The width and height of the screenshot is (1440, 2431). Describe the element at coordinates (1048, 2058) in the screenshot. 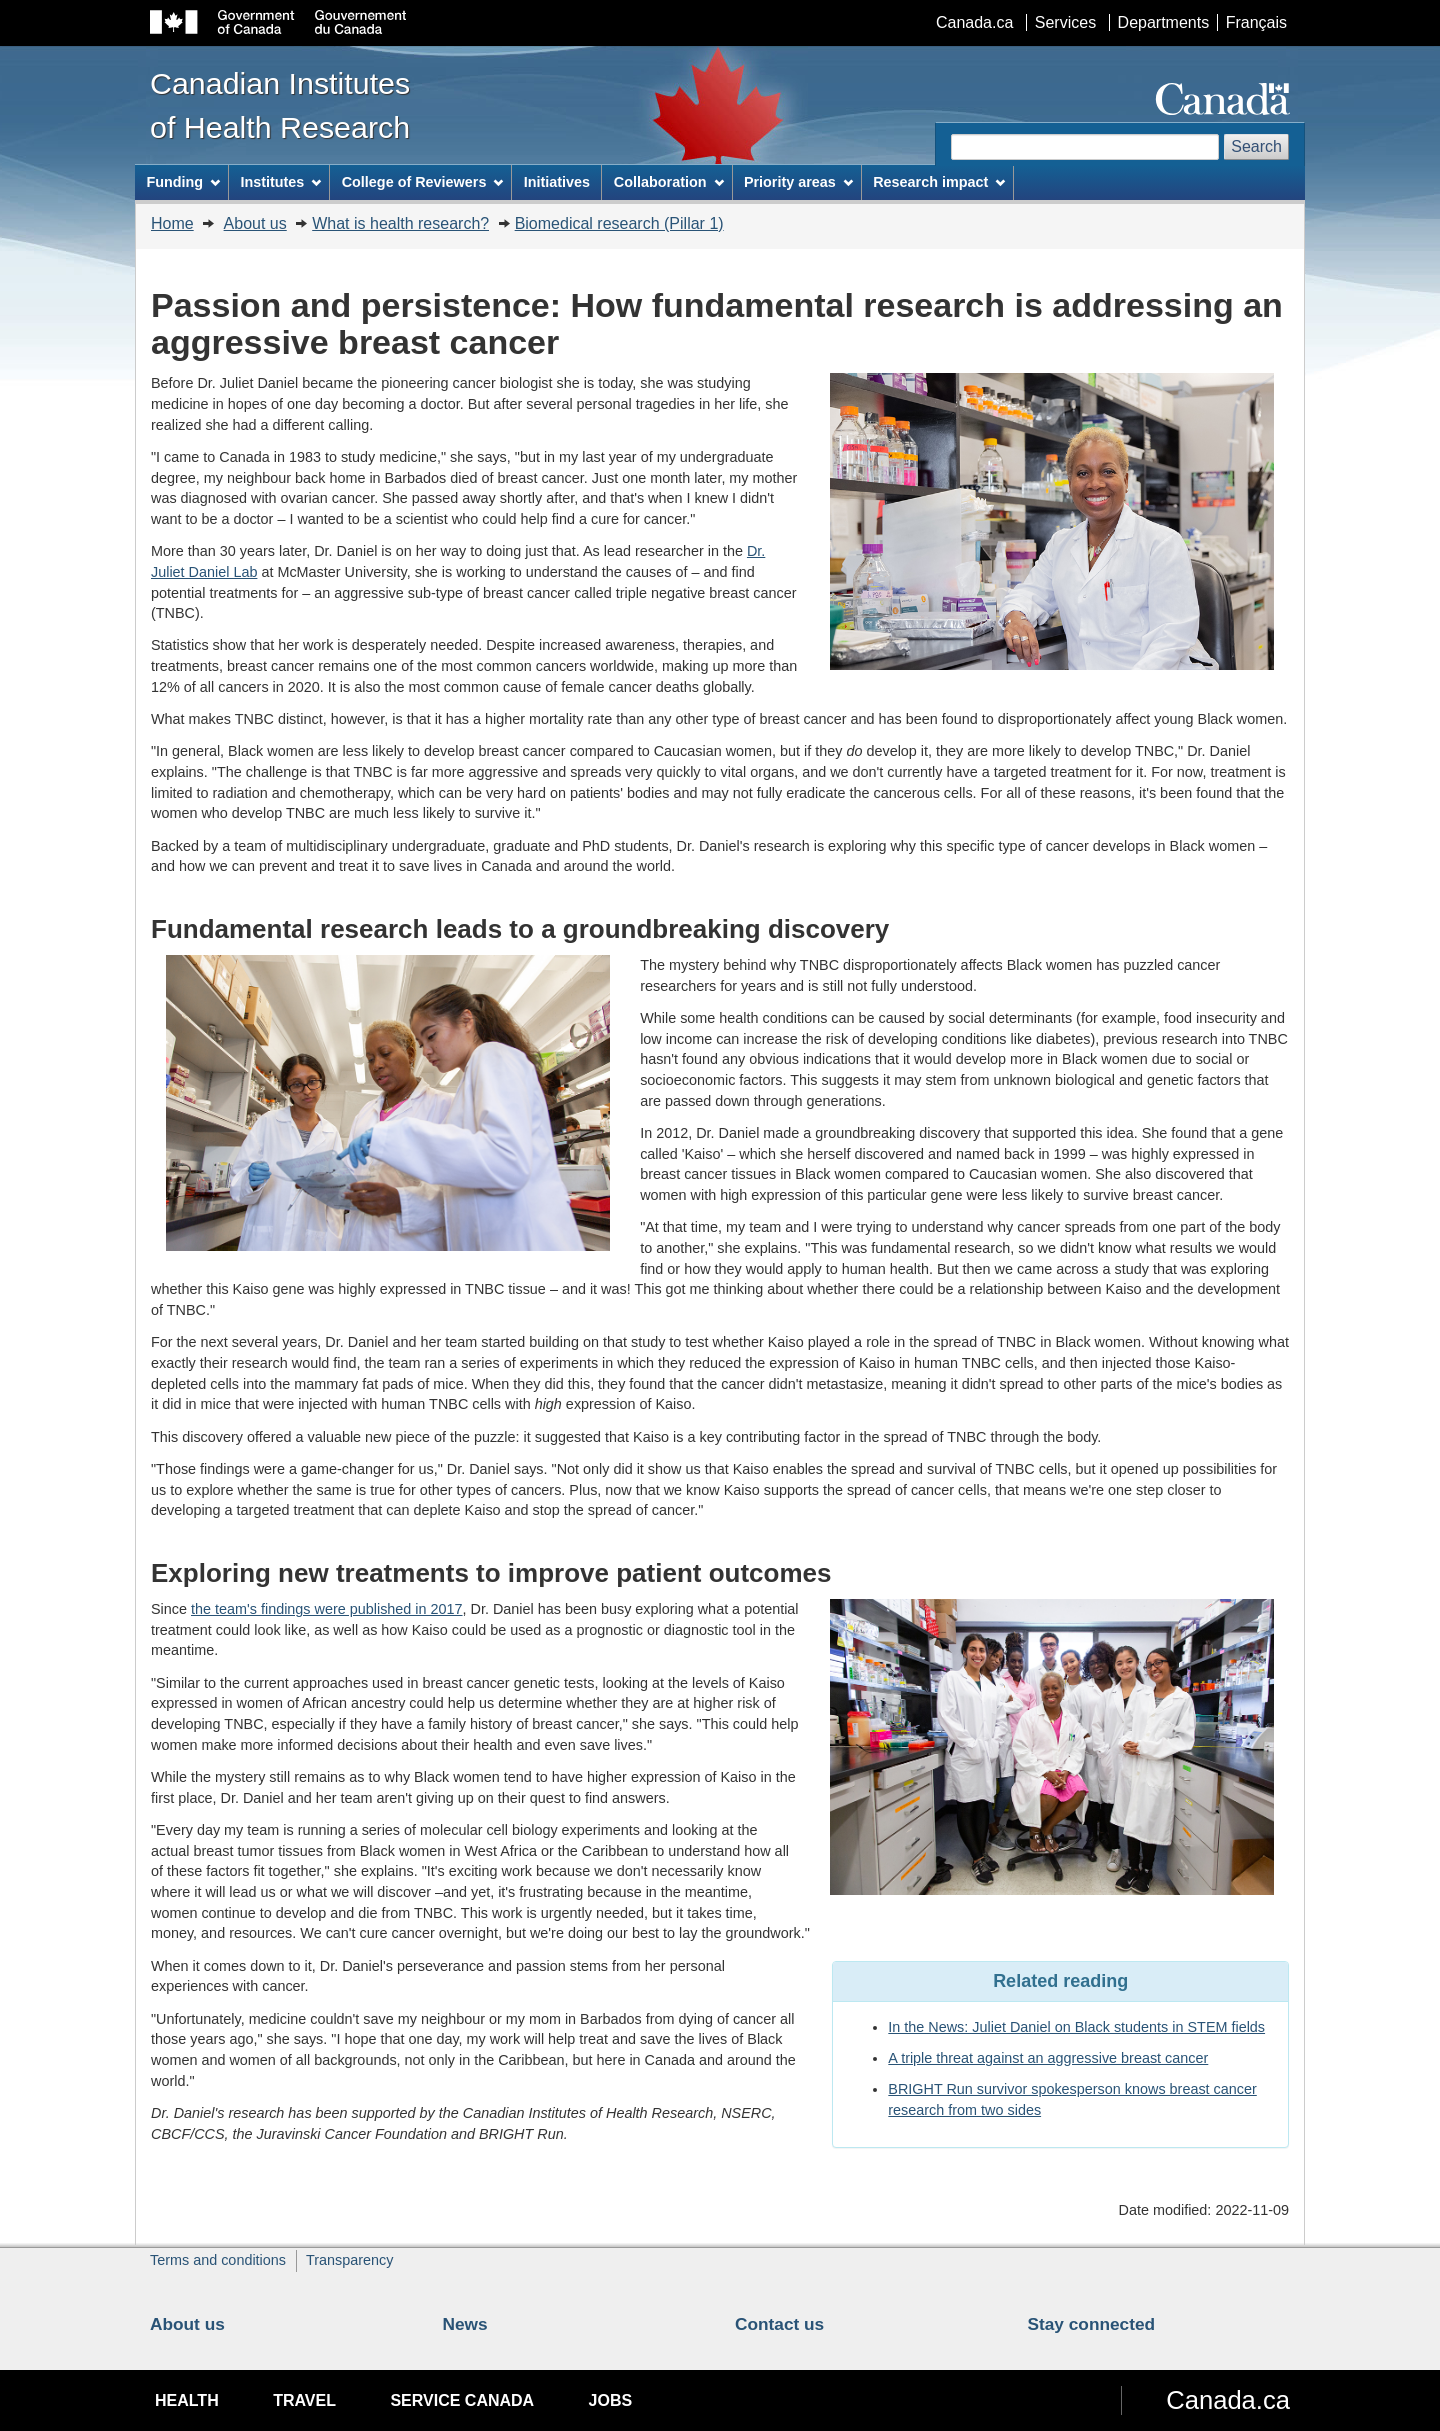

I see `A triple threat against an aggressive breast cancer` at that location.